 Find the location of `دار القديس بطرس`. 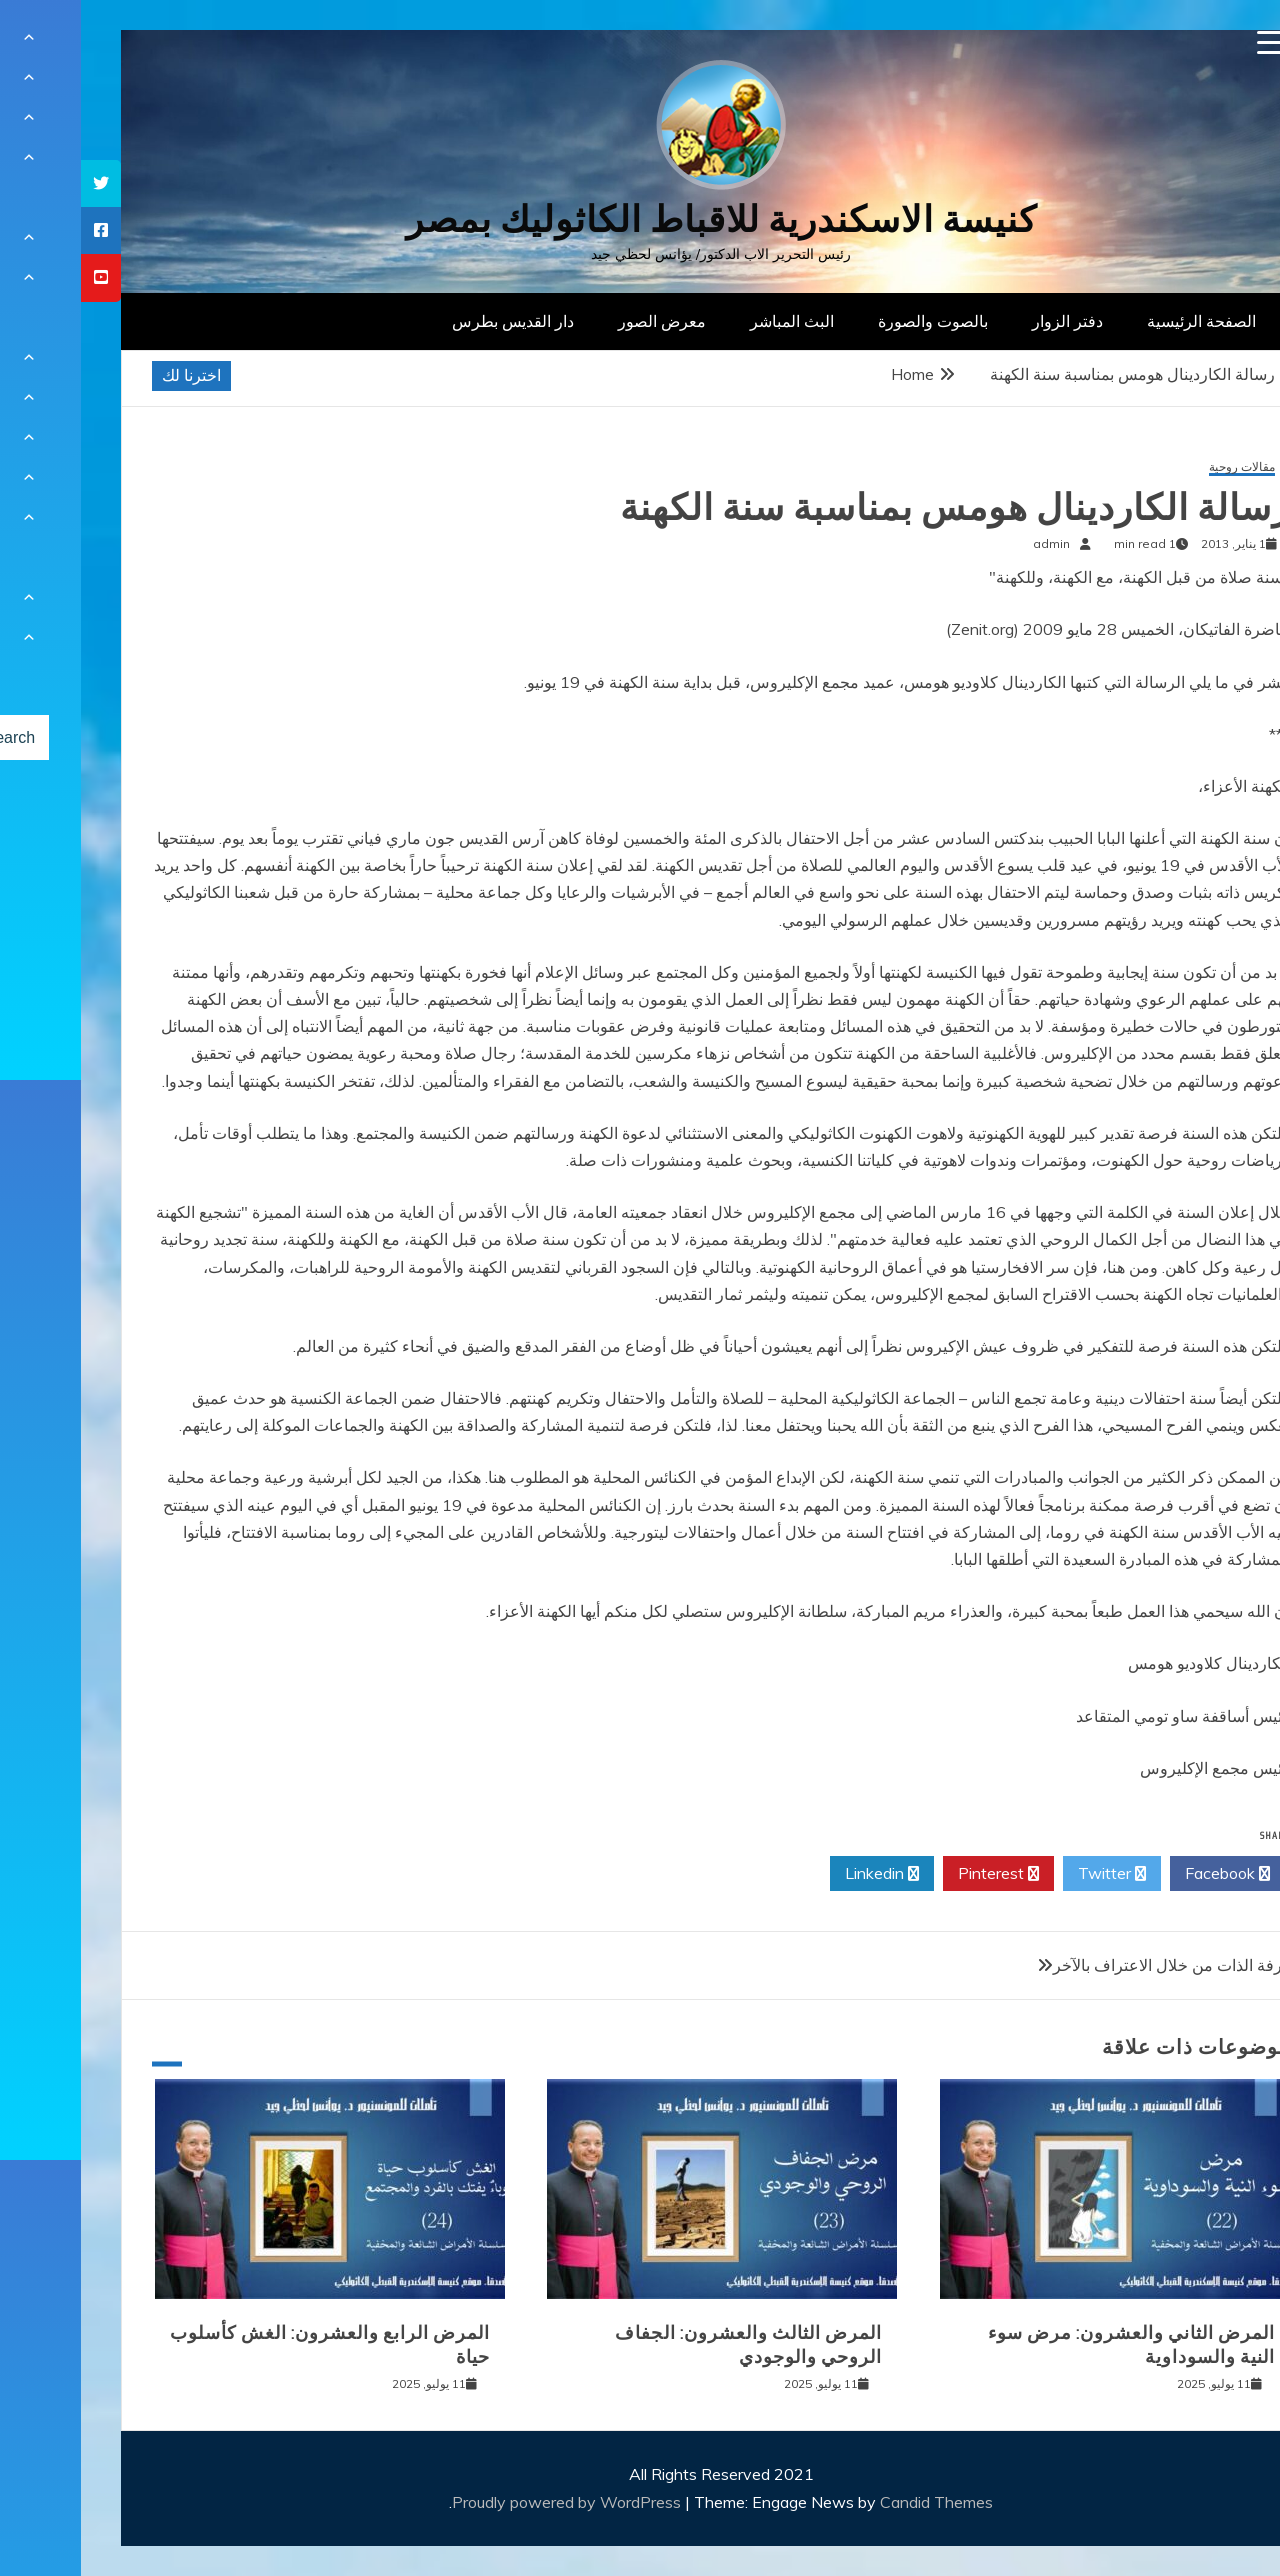

دار القديس بطرس is located at coordinates (432, 321).